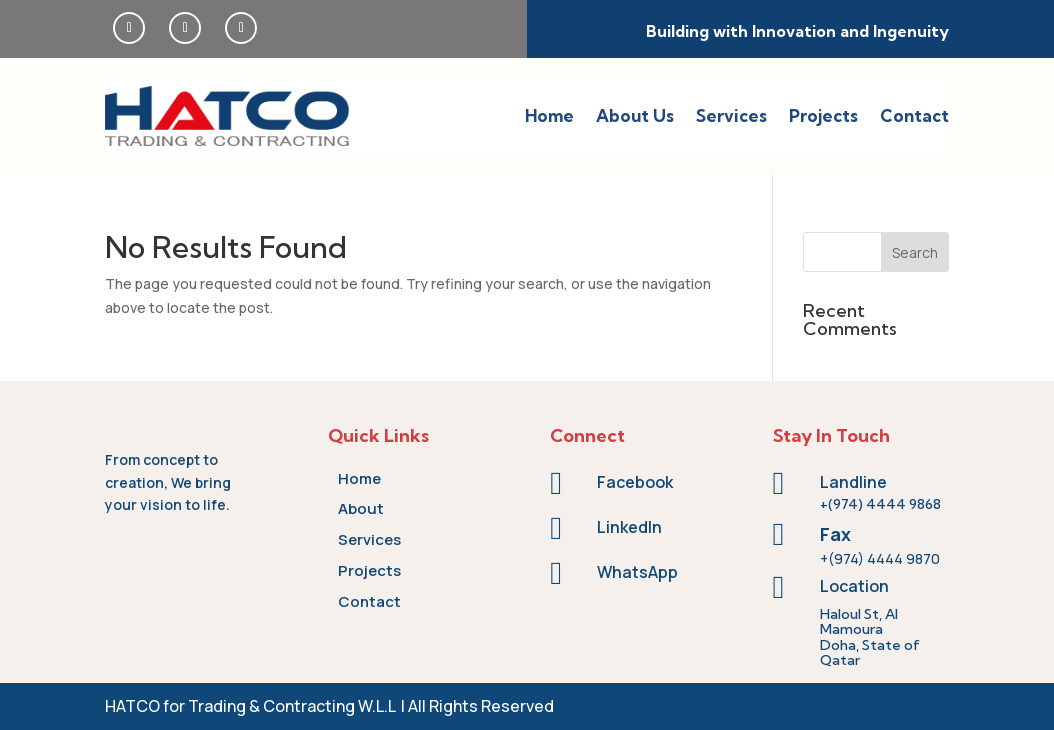 This screenshot has width=1054, height=730. I want to click on Contact, so click(914, 115).